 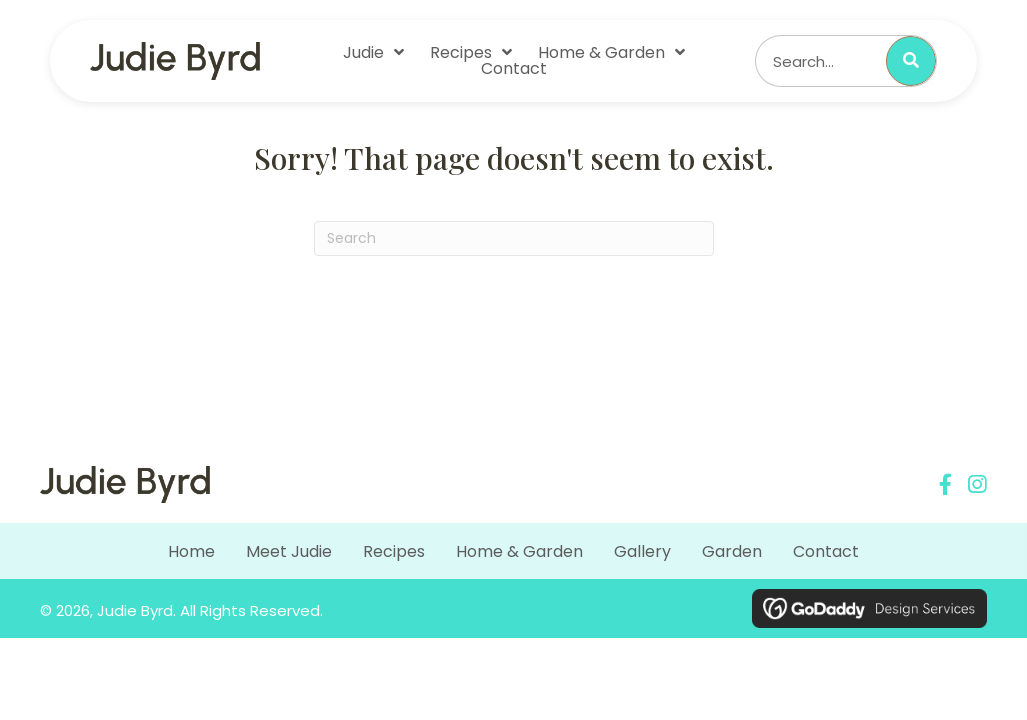 What do you see at coordinates (642, 551) in the screenshot?
I see `Gallery` at bounding box center [642, 551].